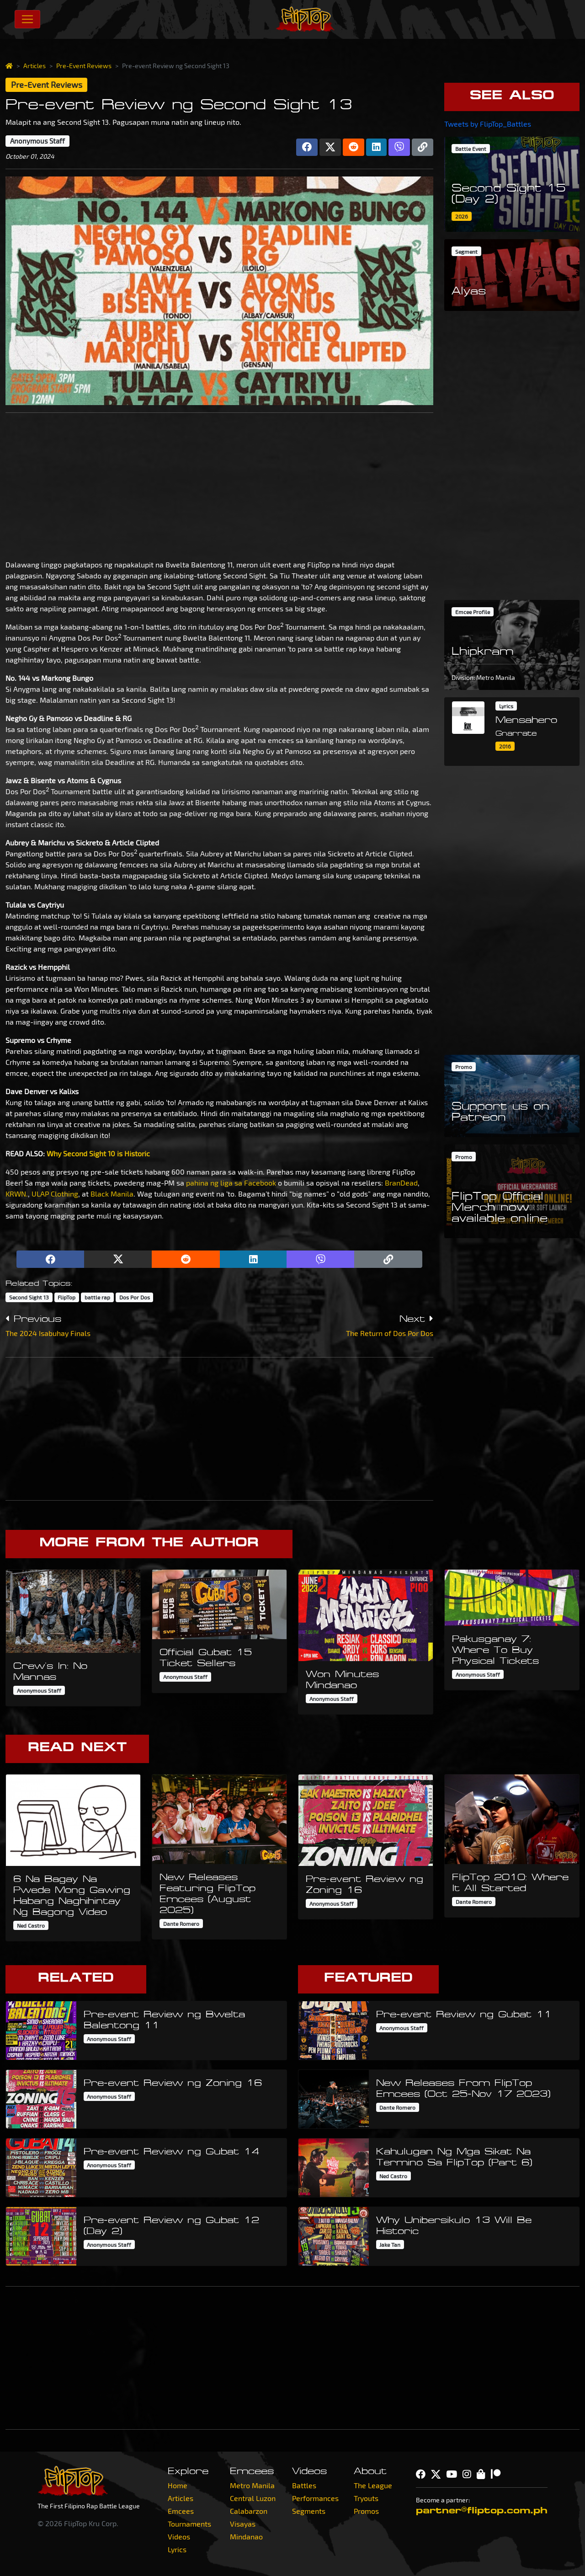 This screenshot has height=2576, width=585. Describe the element at coordinates (181, 1923) in the screenshot. I see `Dante Romero` at that location.